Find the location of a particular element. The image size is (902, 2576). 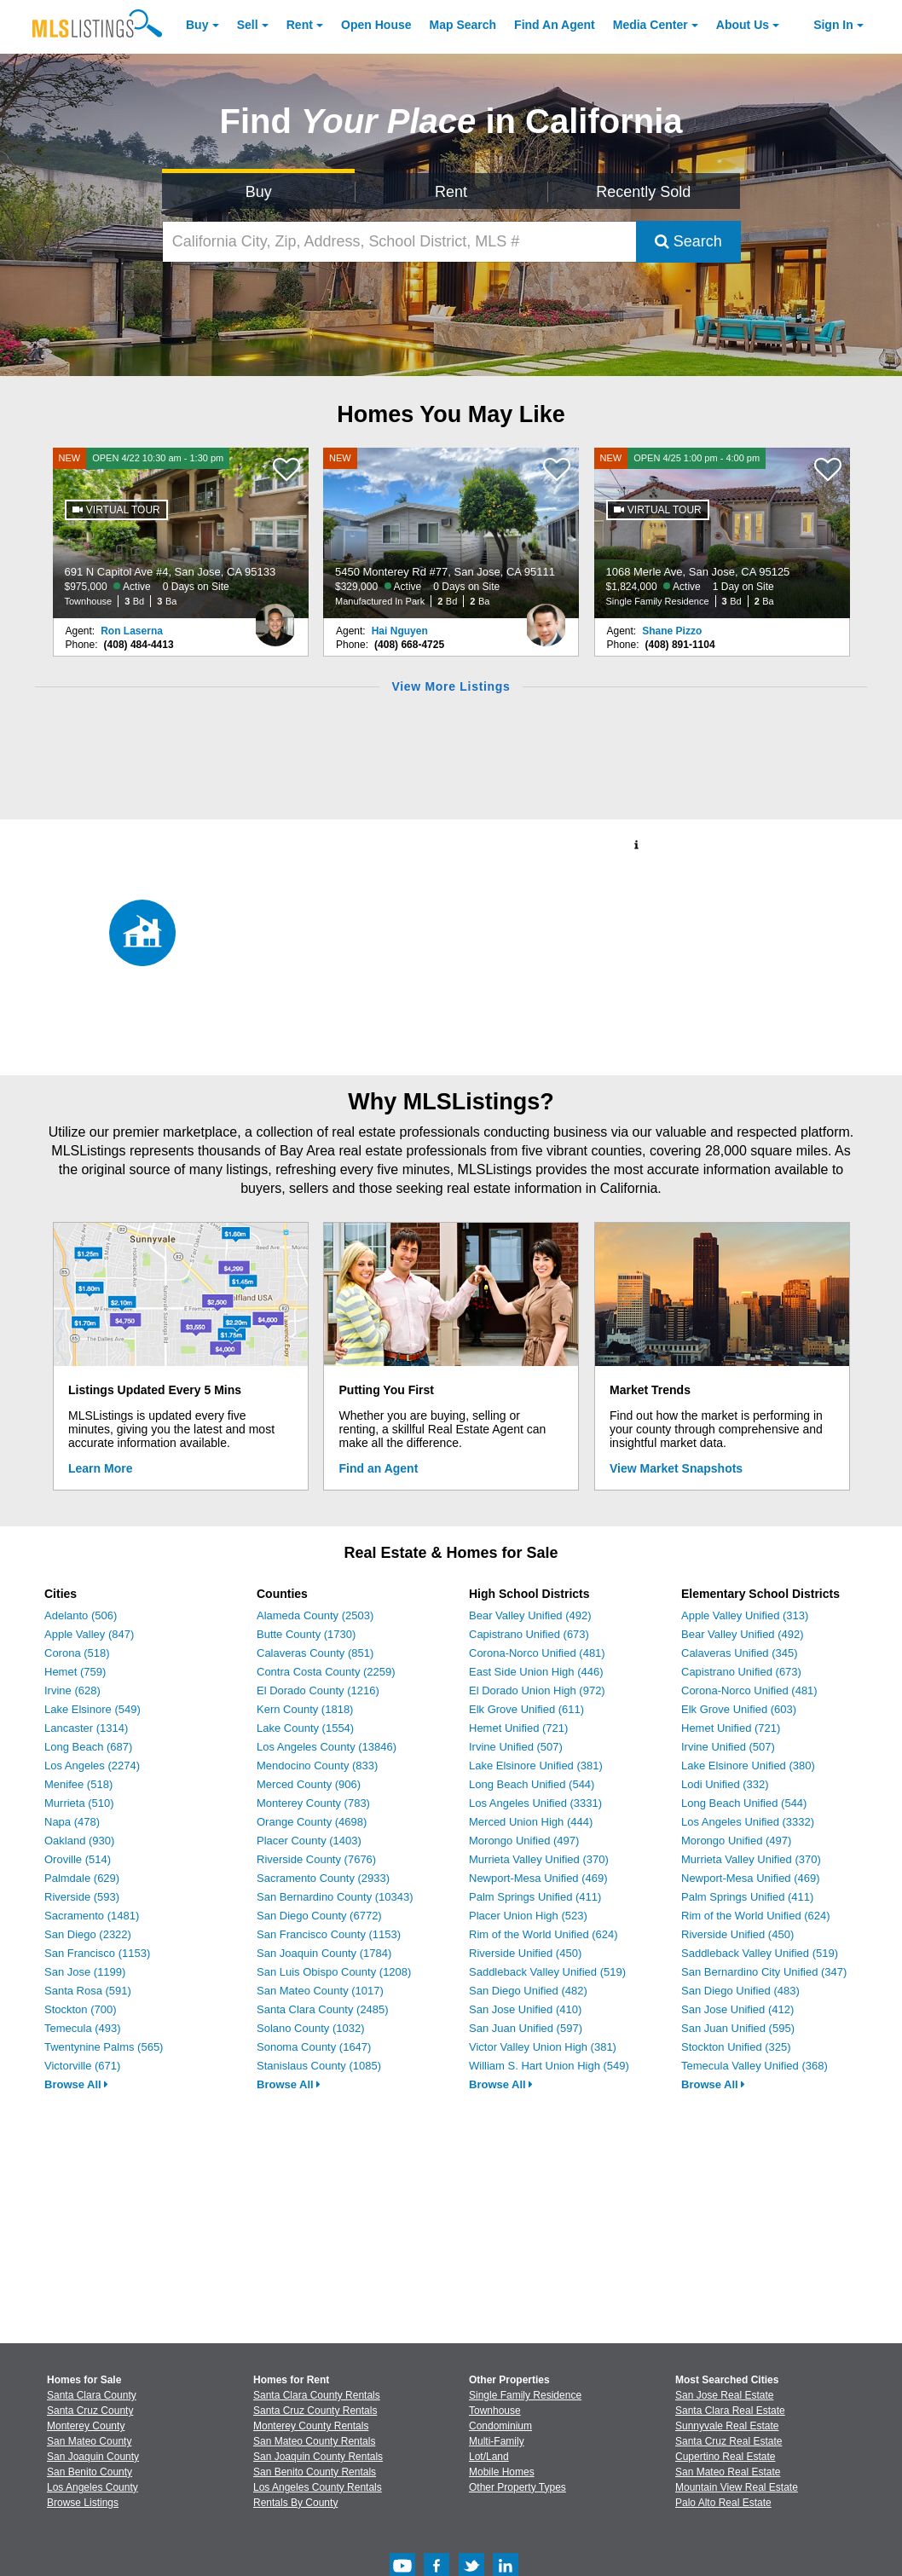

San Mateo County (1017) is located at coordinates (320, 1990).